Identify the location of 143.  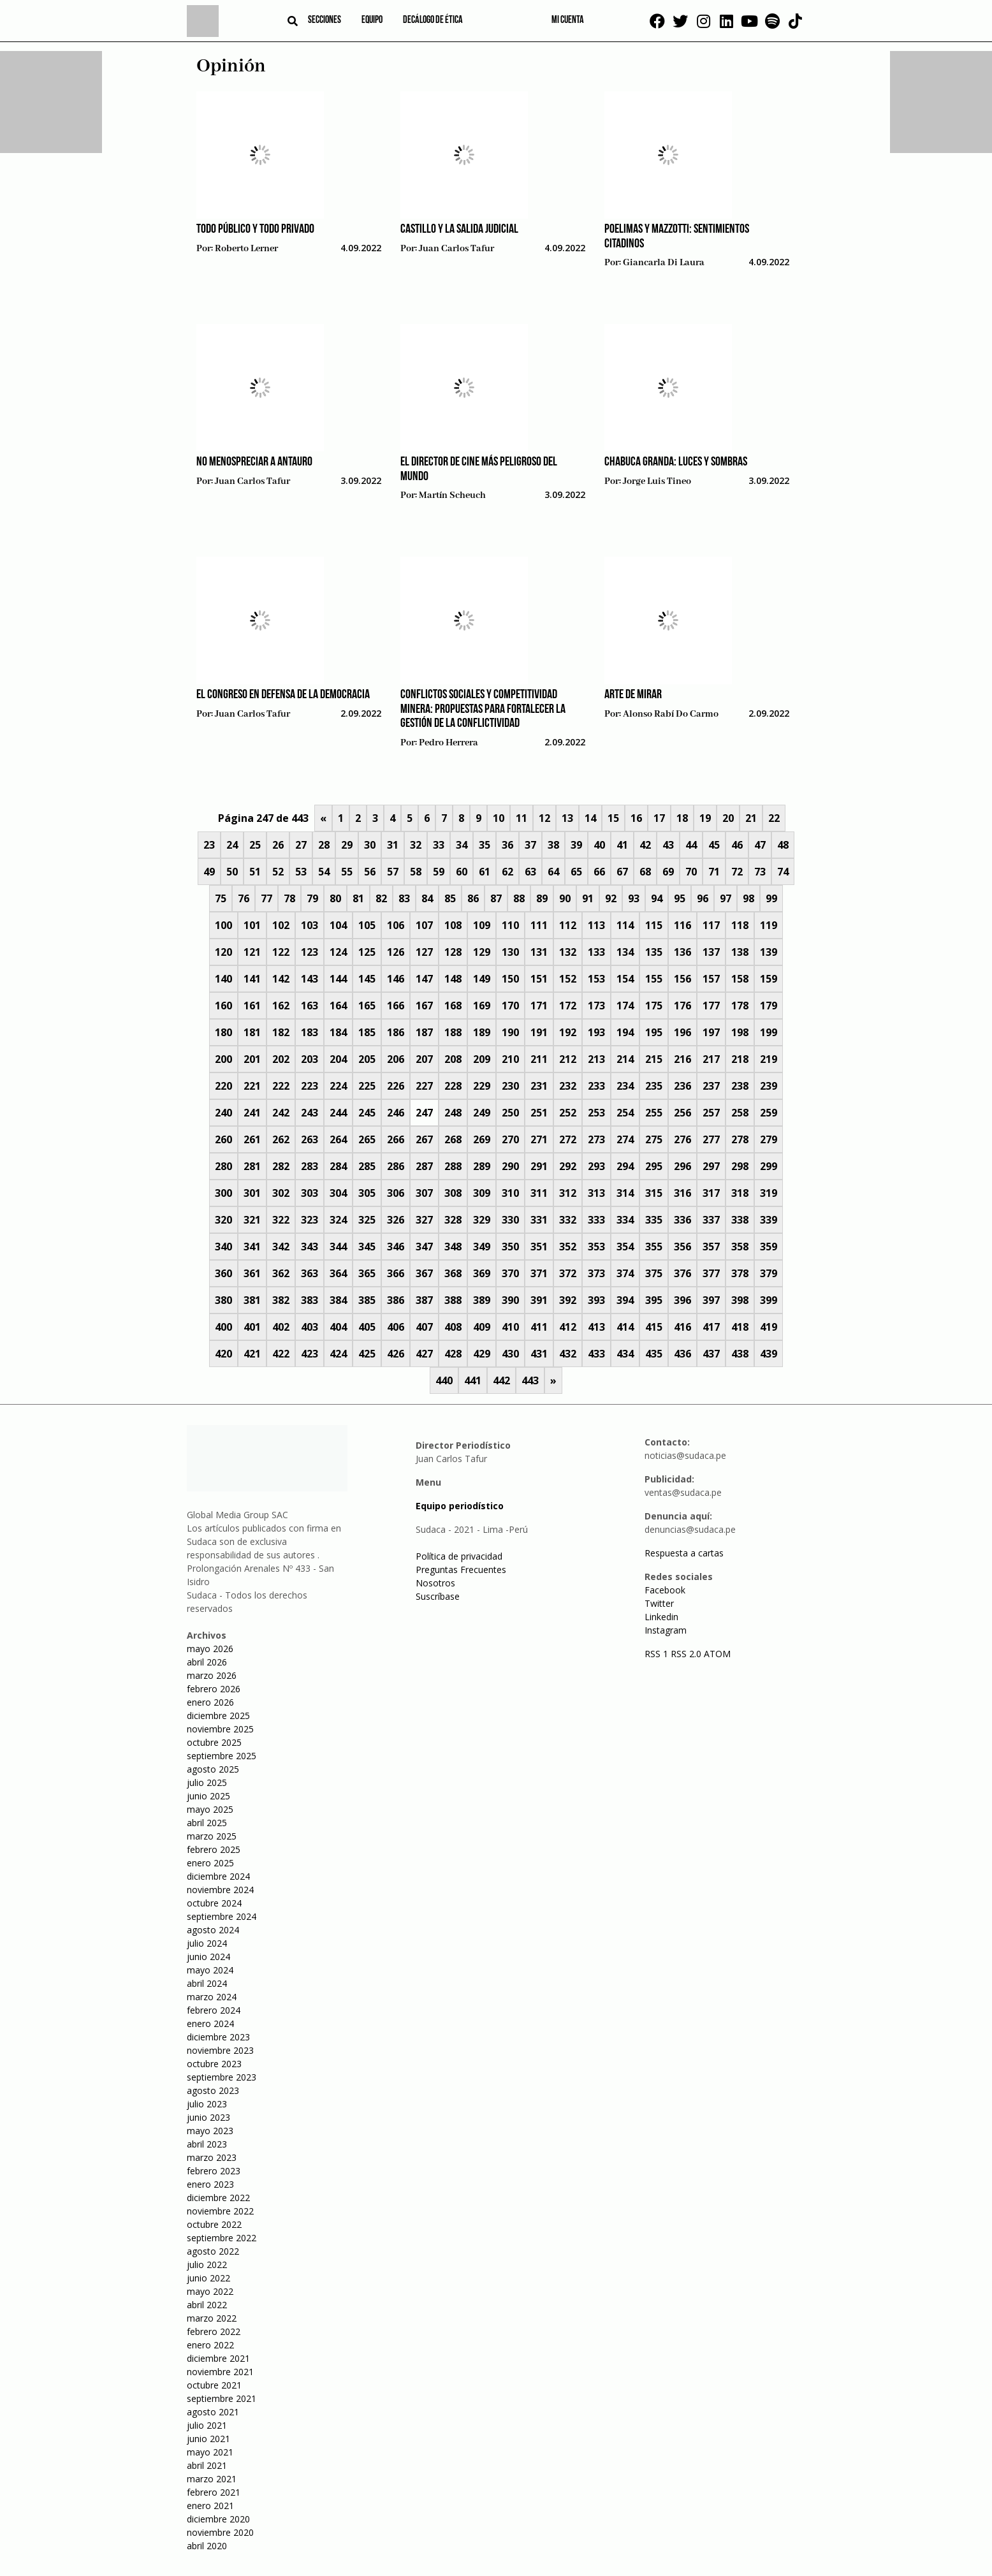
(309, 979).